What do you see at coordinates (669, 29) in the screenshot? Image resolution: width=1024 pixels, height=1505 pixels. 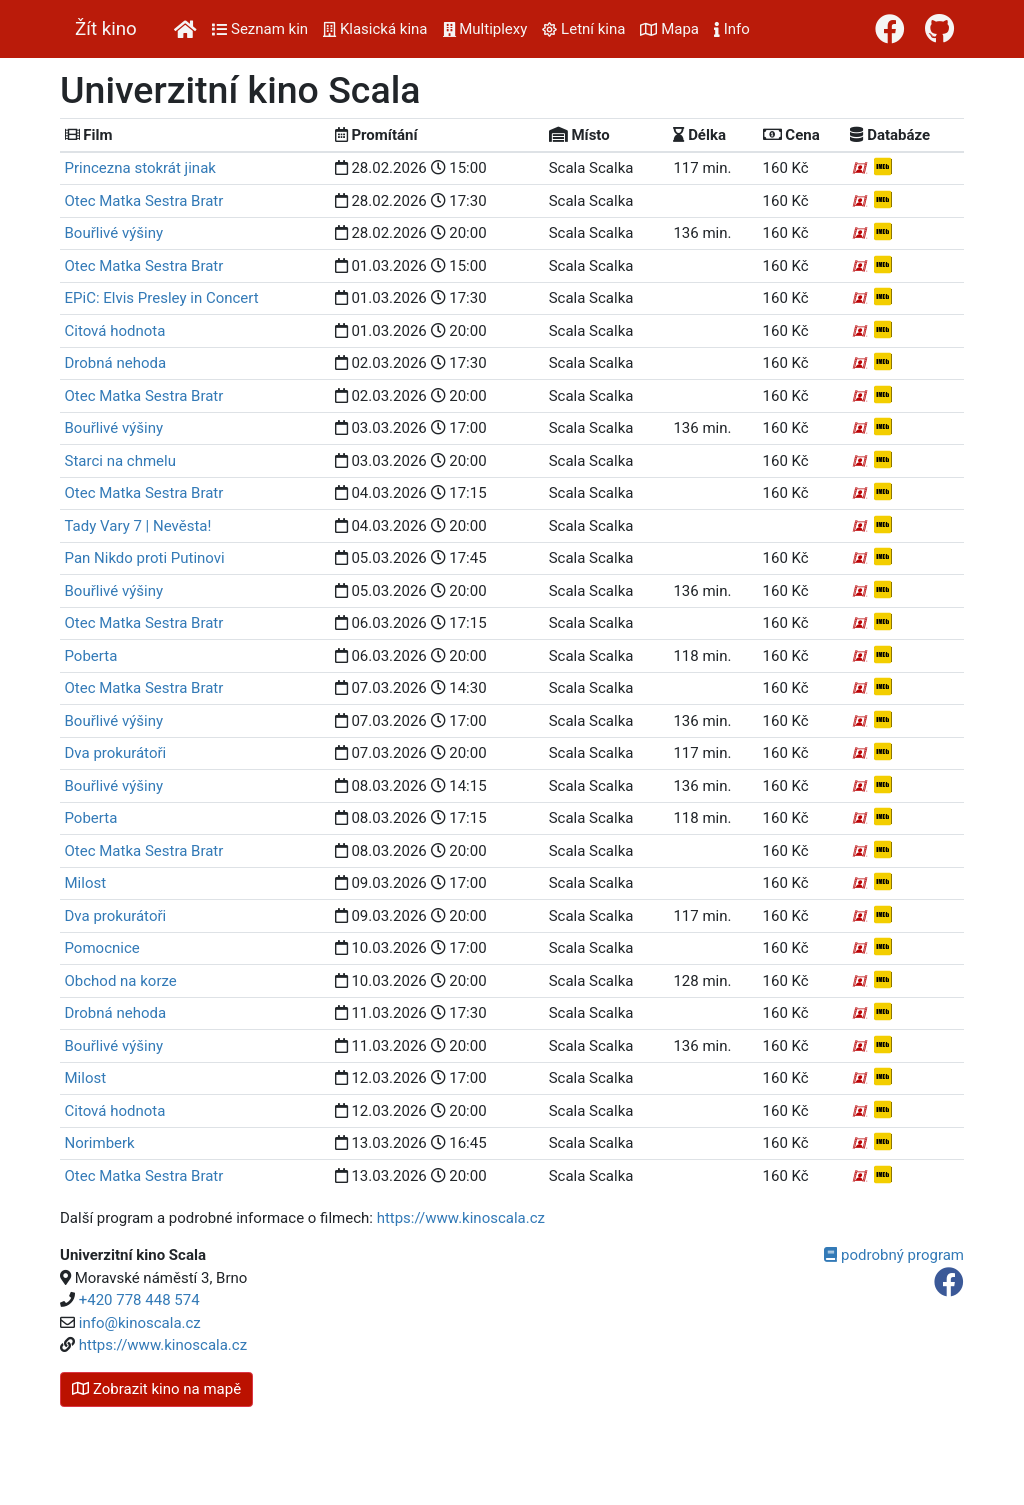 I see `Mapa` at bounding box center [669, 29].